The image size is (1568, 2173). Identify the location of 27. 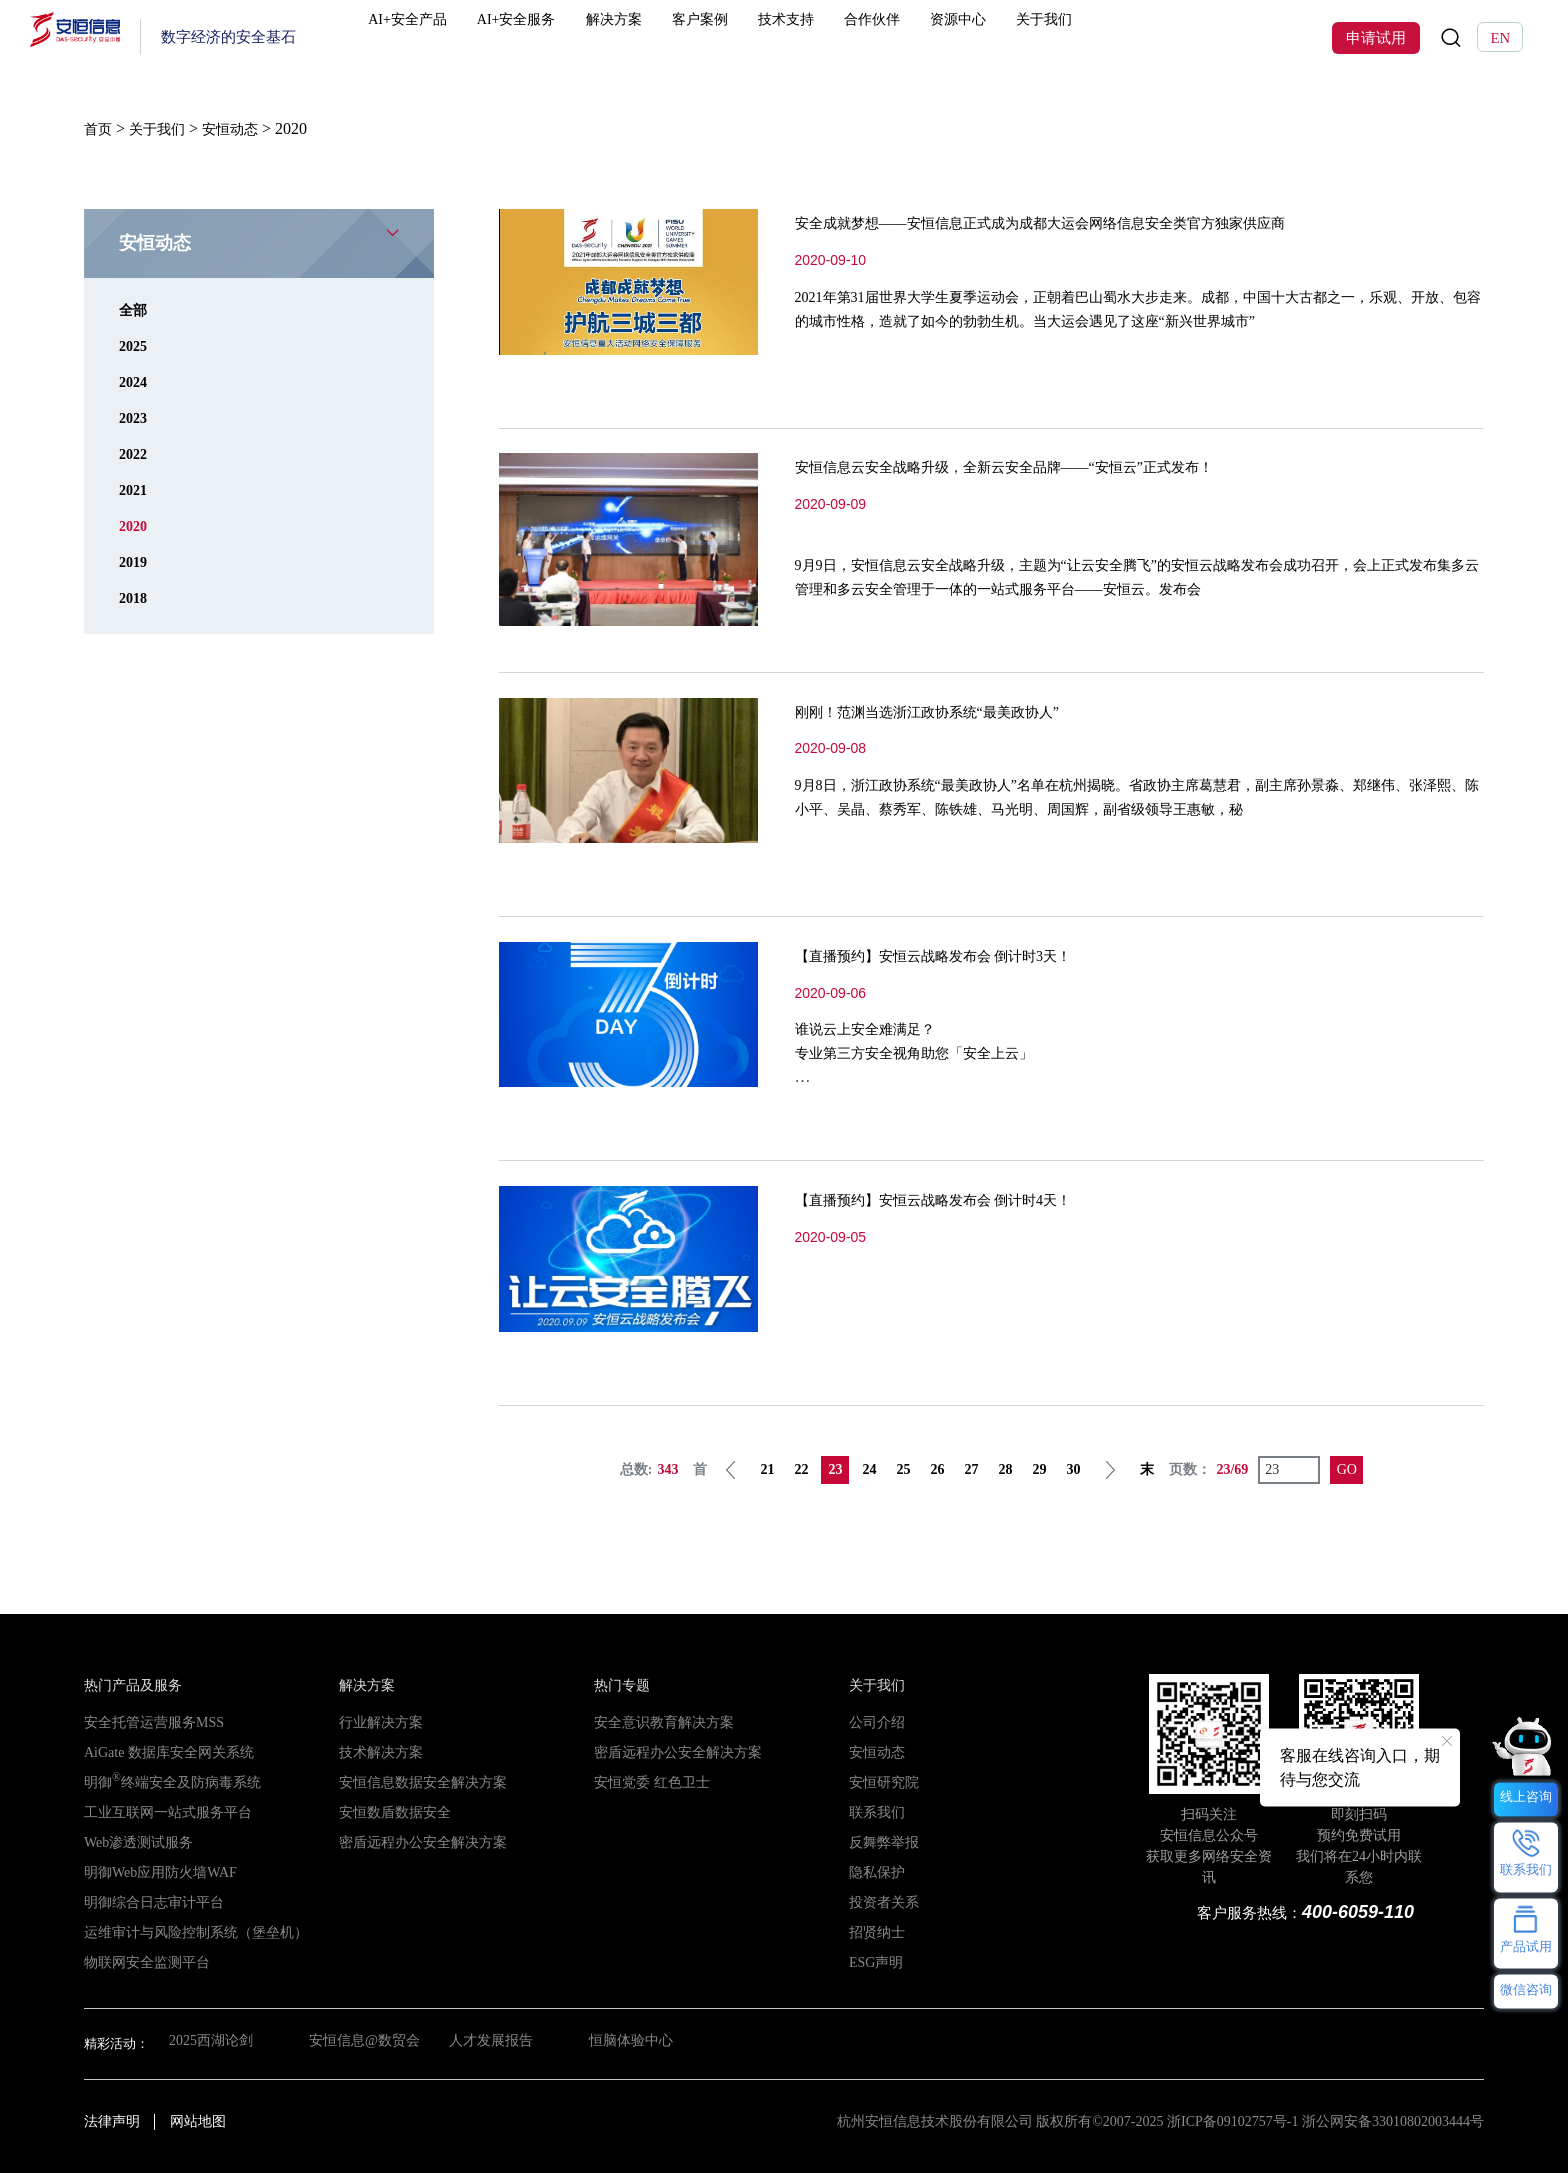
(973, 1468).